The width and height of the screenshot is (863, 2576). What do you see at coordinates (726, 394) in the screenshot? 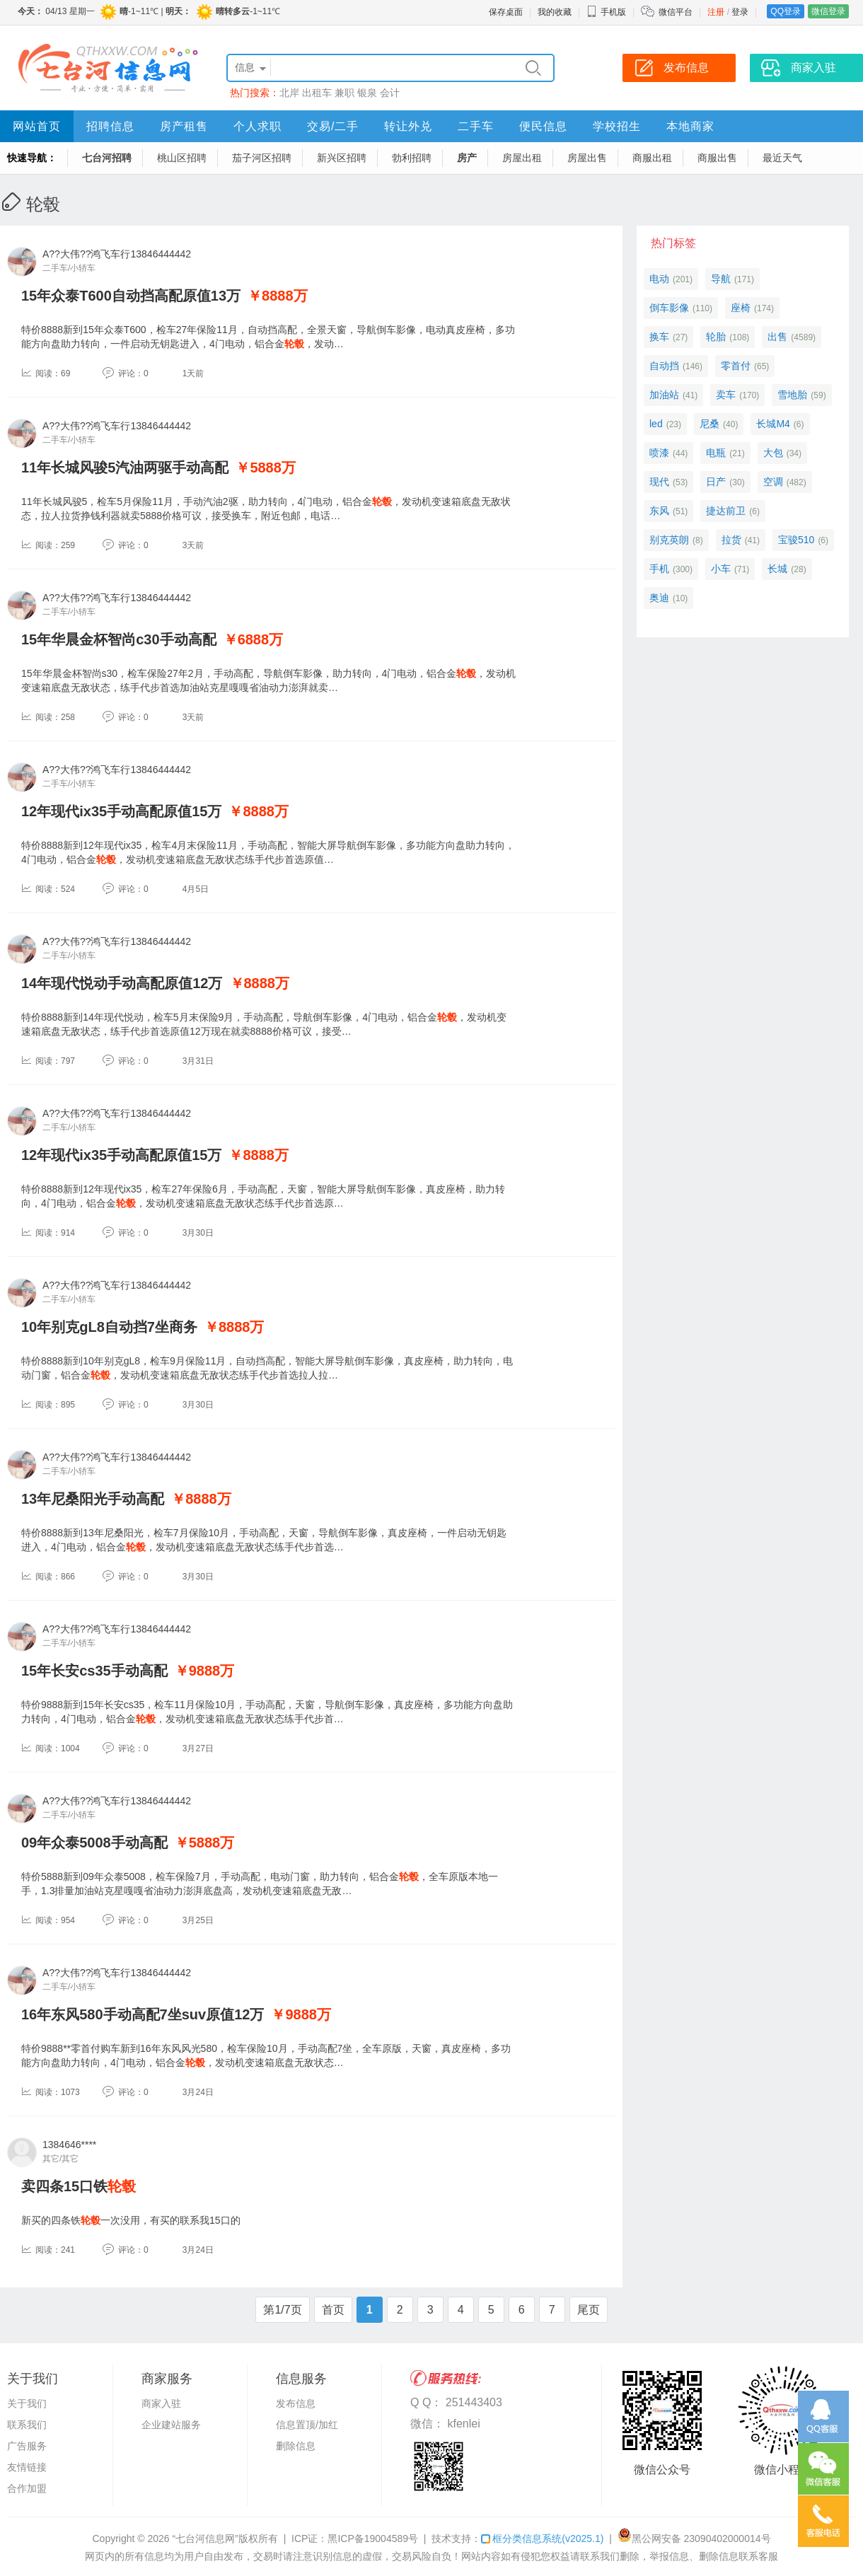
I see `卖车` at bounding box center [726, 394].